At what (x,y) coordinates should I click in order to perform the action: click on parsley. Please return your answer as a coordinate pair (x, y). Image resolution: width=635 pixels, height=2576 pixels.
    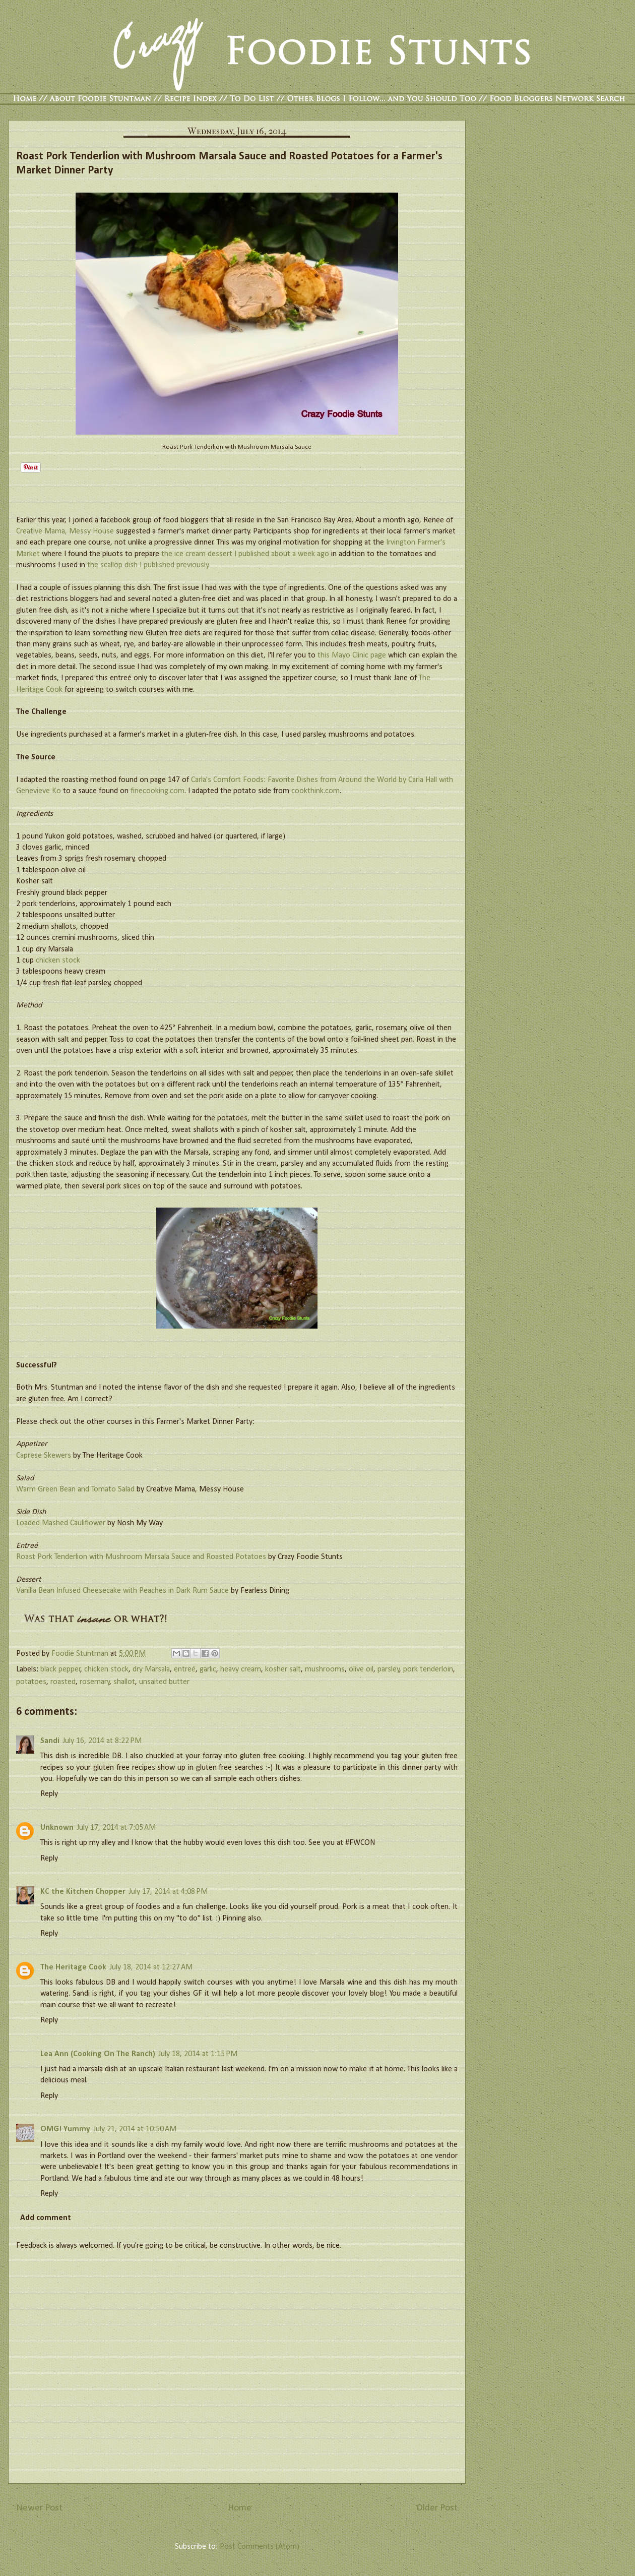
    Looking at the image, I should click on (388, 1669).